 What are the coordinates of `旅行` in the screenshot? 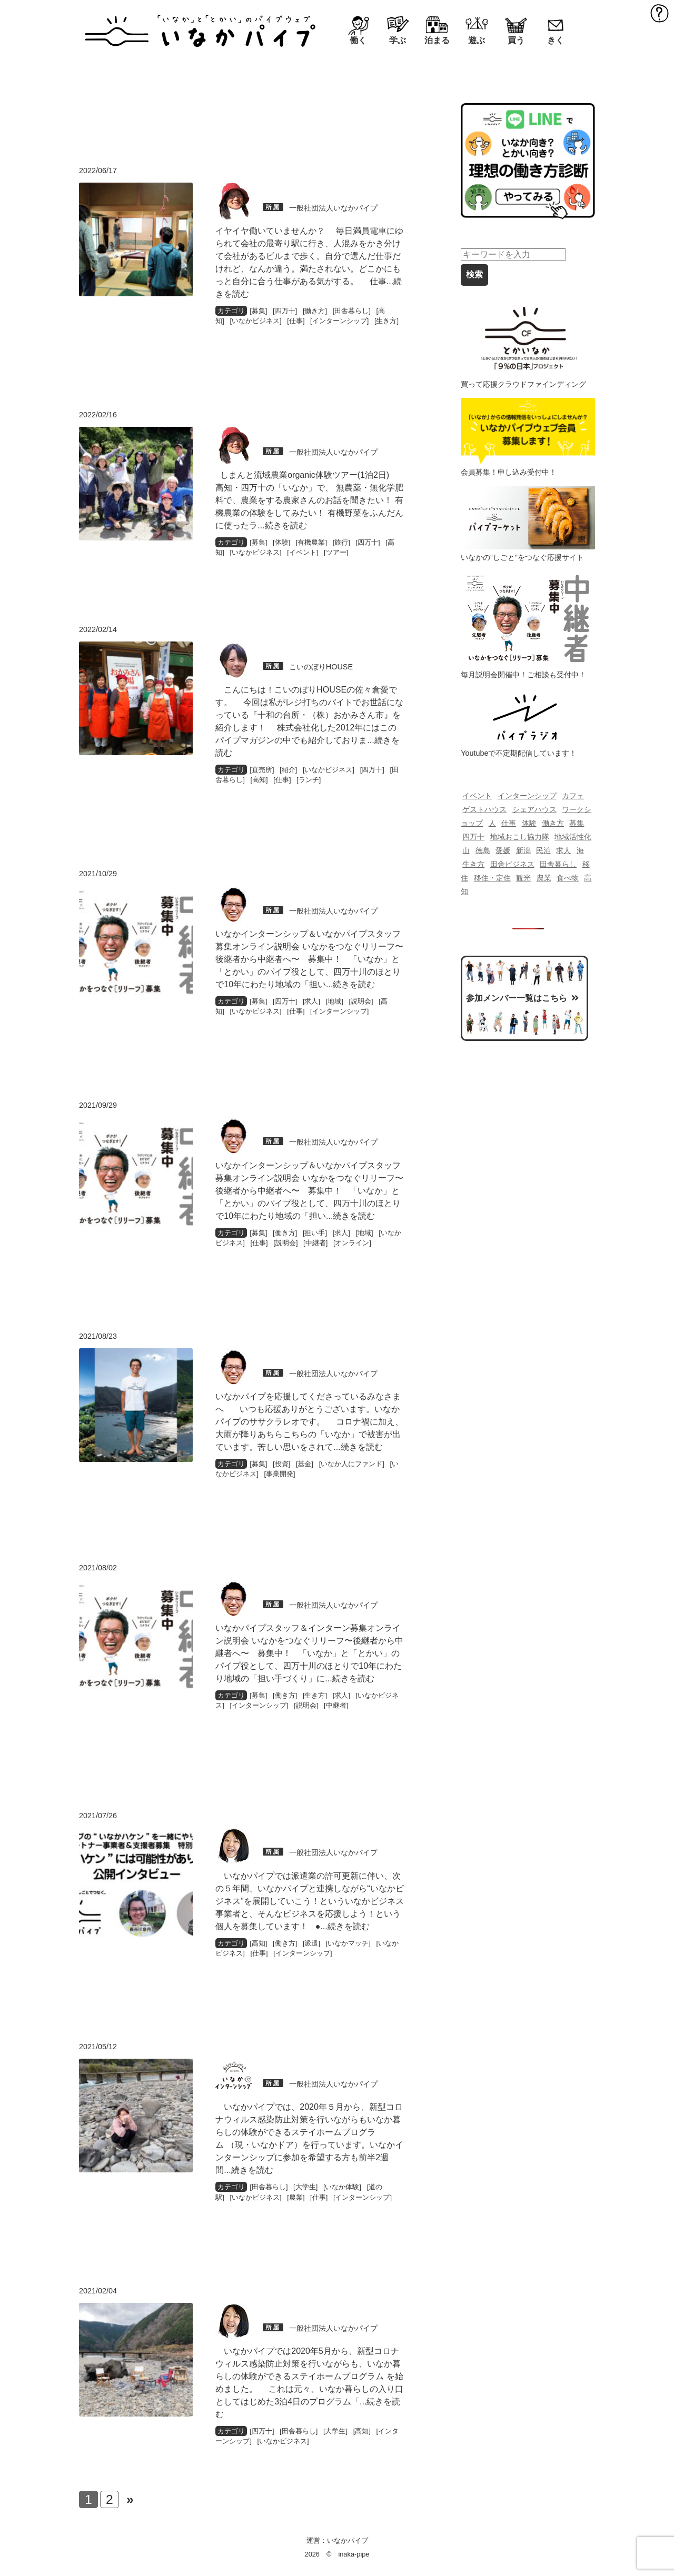 It's located at (341, 542).